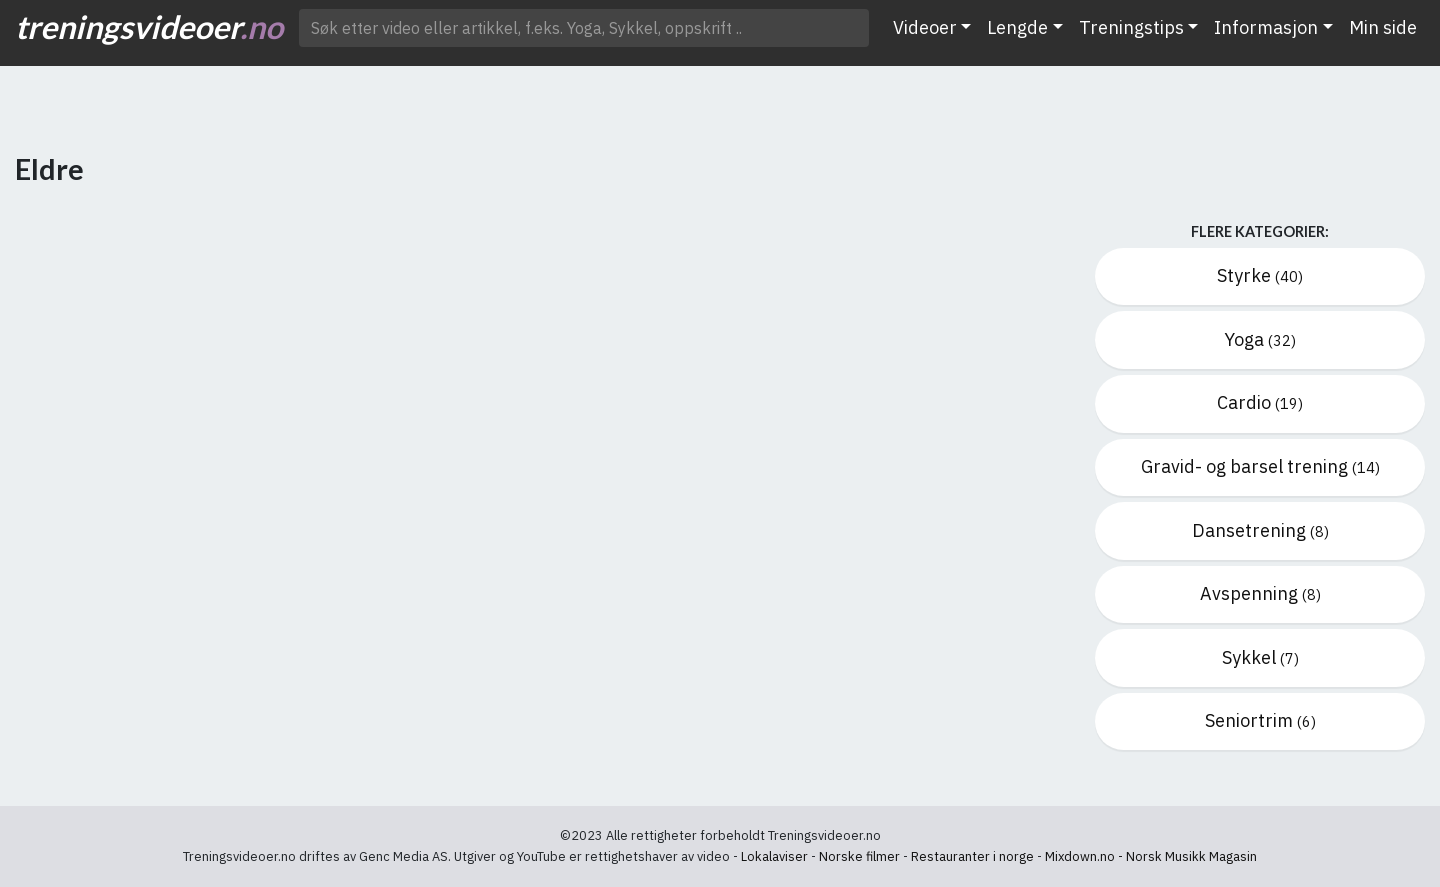  I want to click on Dansetrening, so click(1260, 530).